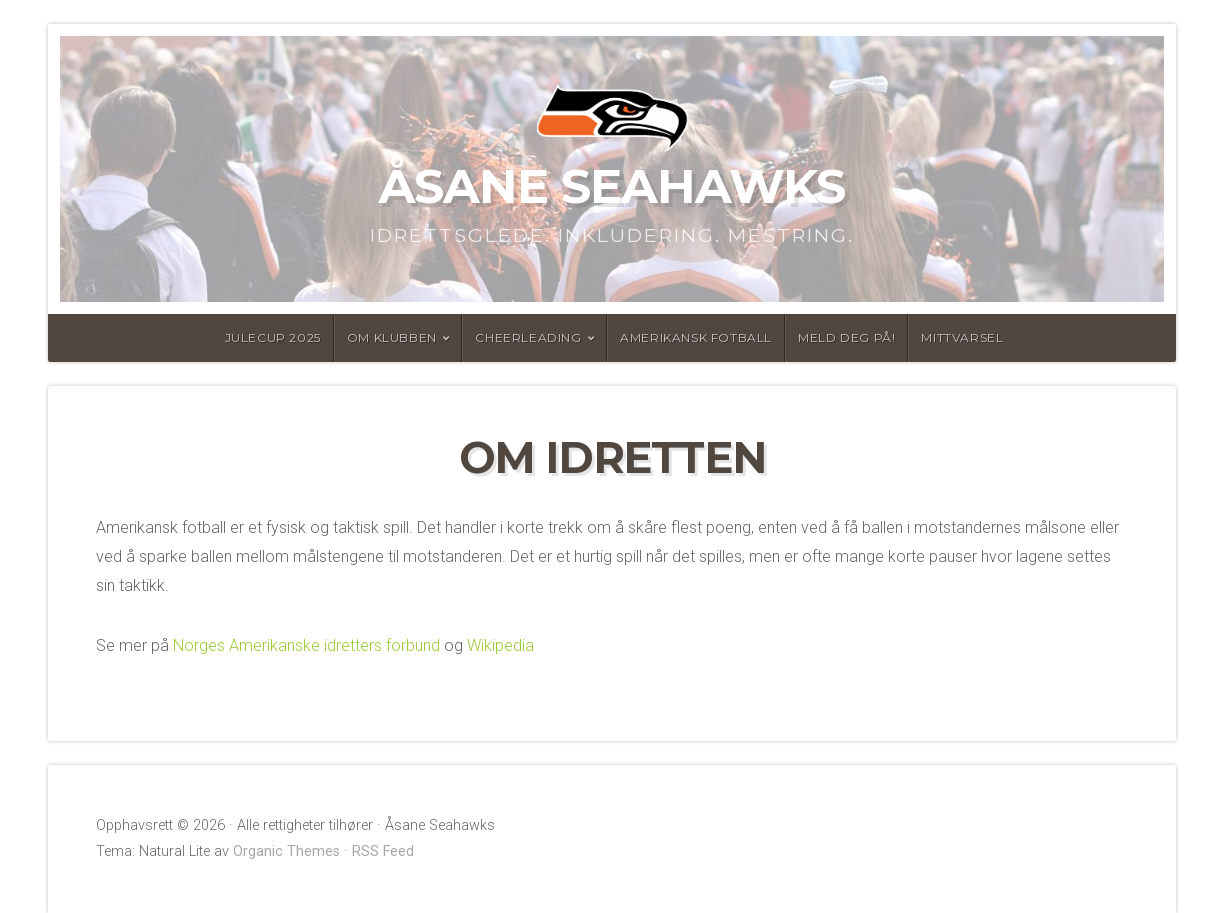 This screenshot has height=913, width=1224. What do you see at coordinates (392, 337) in the screenshot?
I see `Om Klubben` at bounding box center [392, 337].